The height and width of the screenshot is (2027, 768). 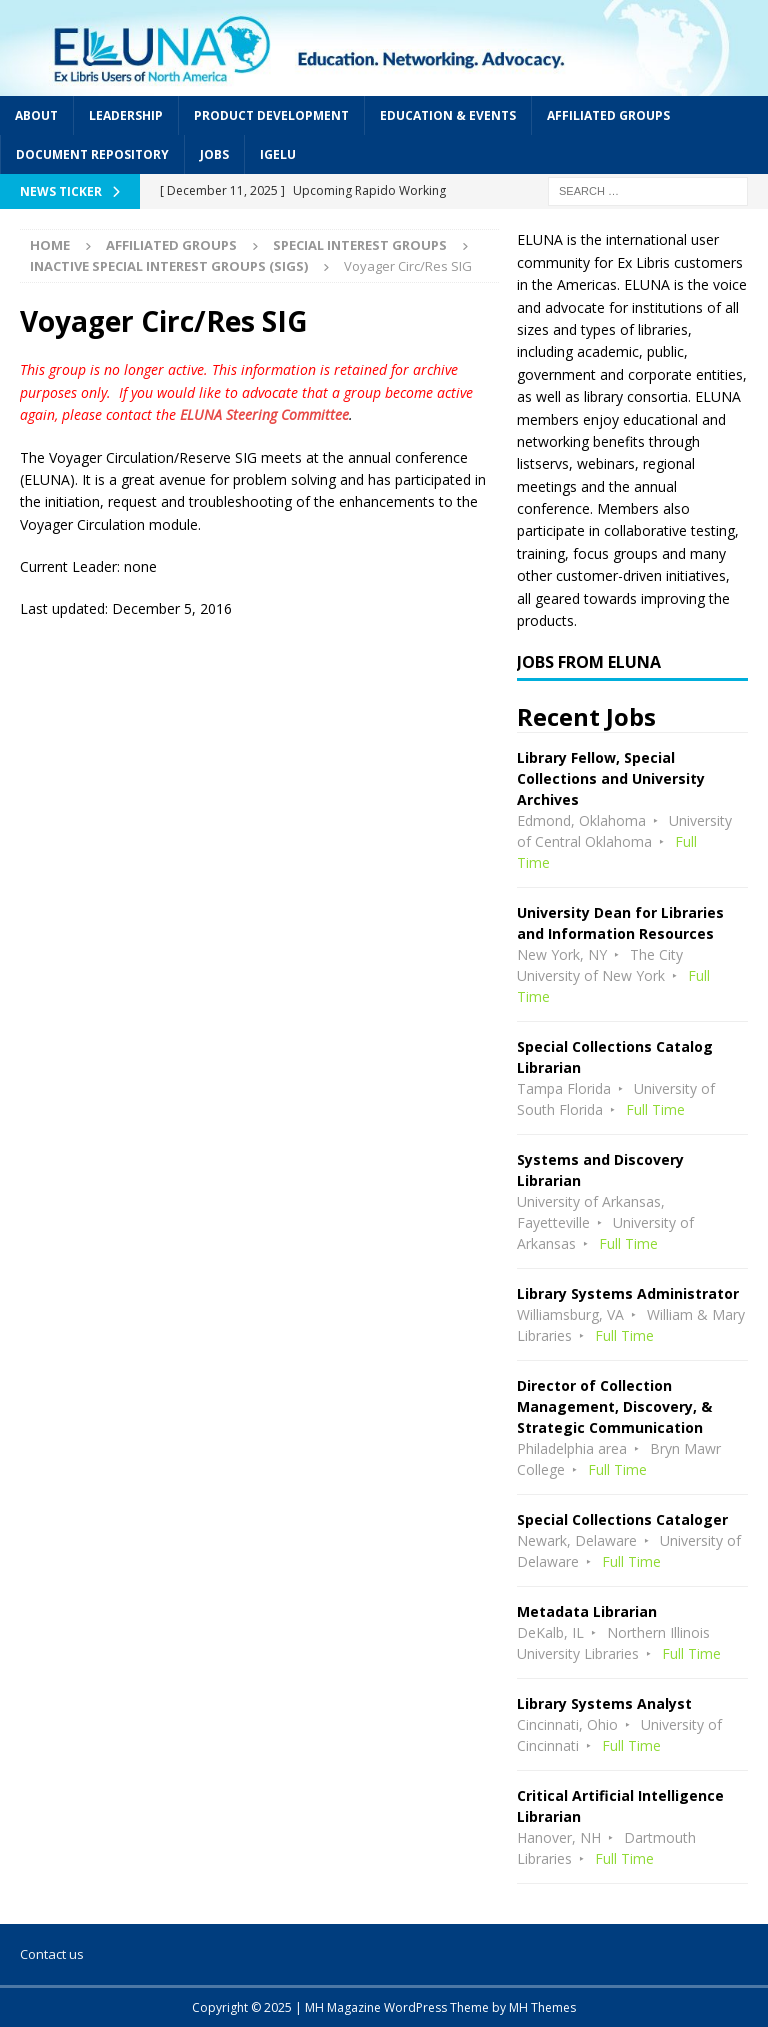 I want to click on Jobs, so click(x=214, y=154).